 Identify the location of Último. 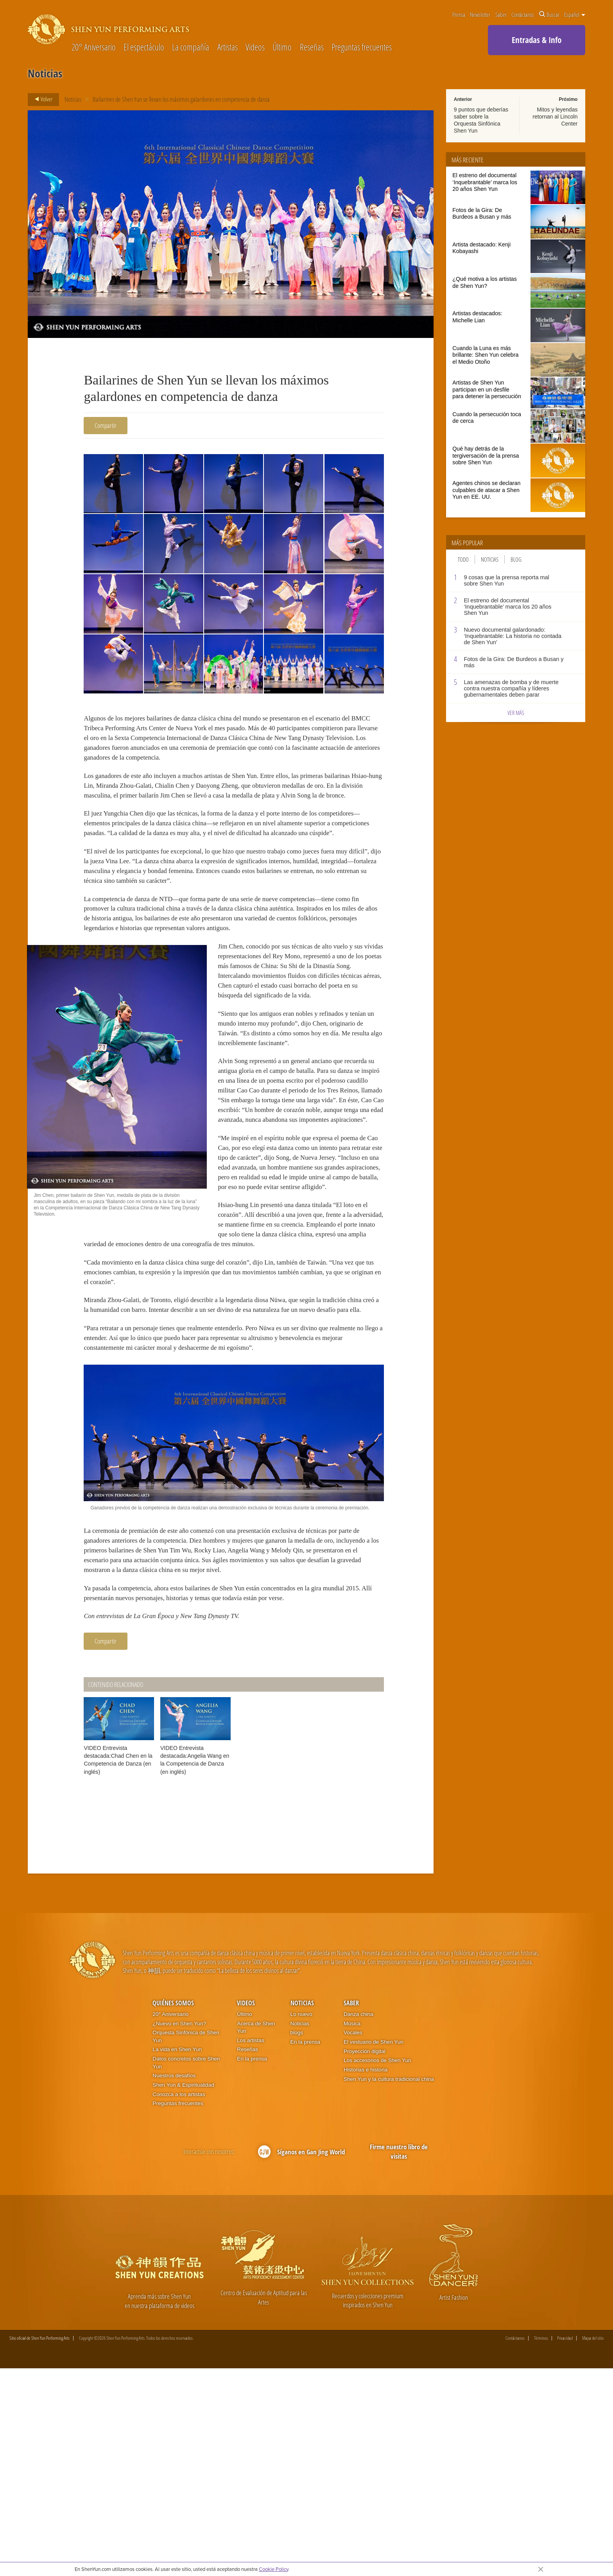
(282, 47).